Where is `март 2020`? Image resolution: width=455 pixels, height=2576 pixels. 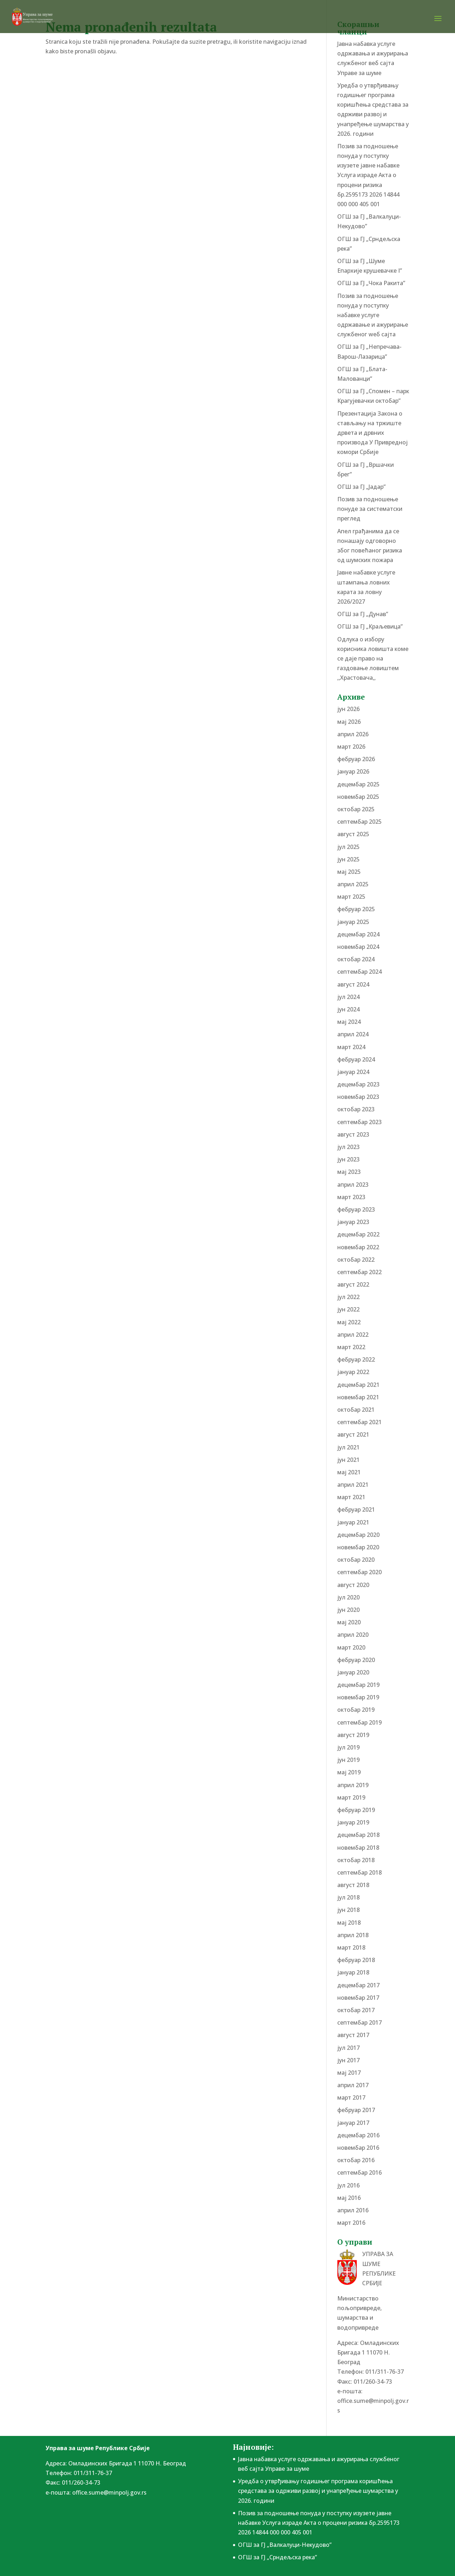 март 2020 is located at coordinates (351, 1647).